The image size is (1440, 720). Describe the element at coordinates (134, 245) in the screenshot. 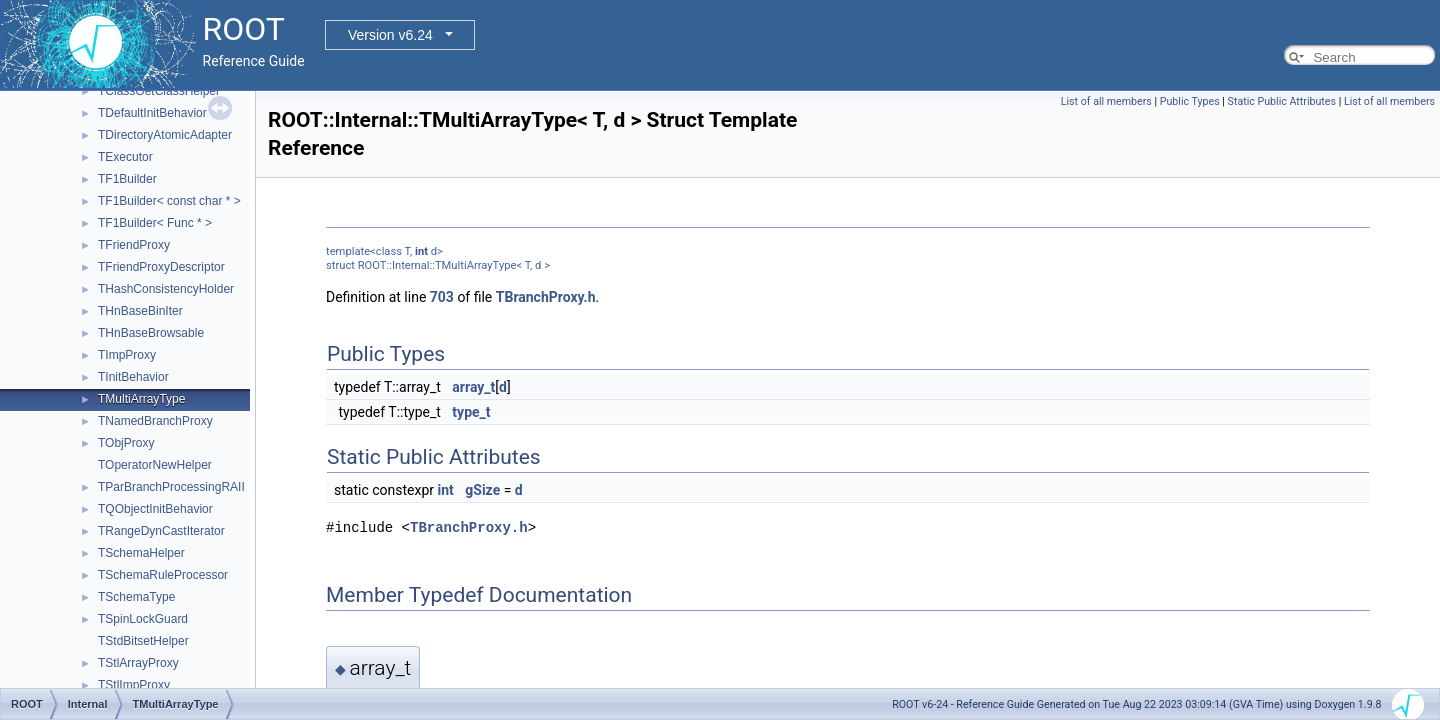

I see `TFriendProxy` at that location.